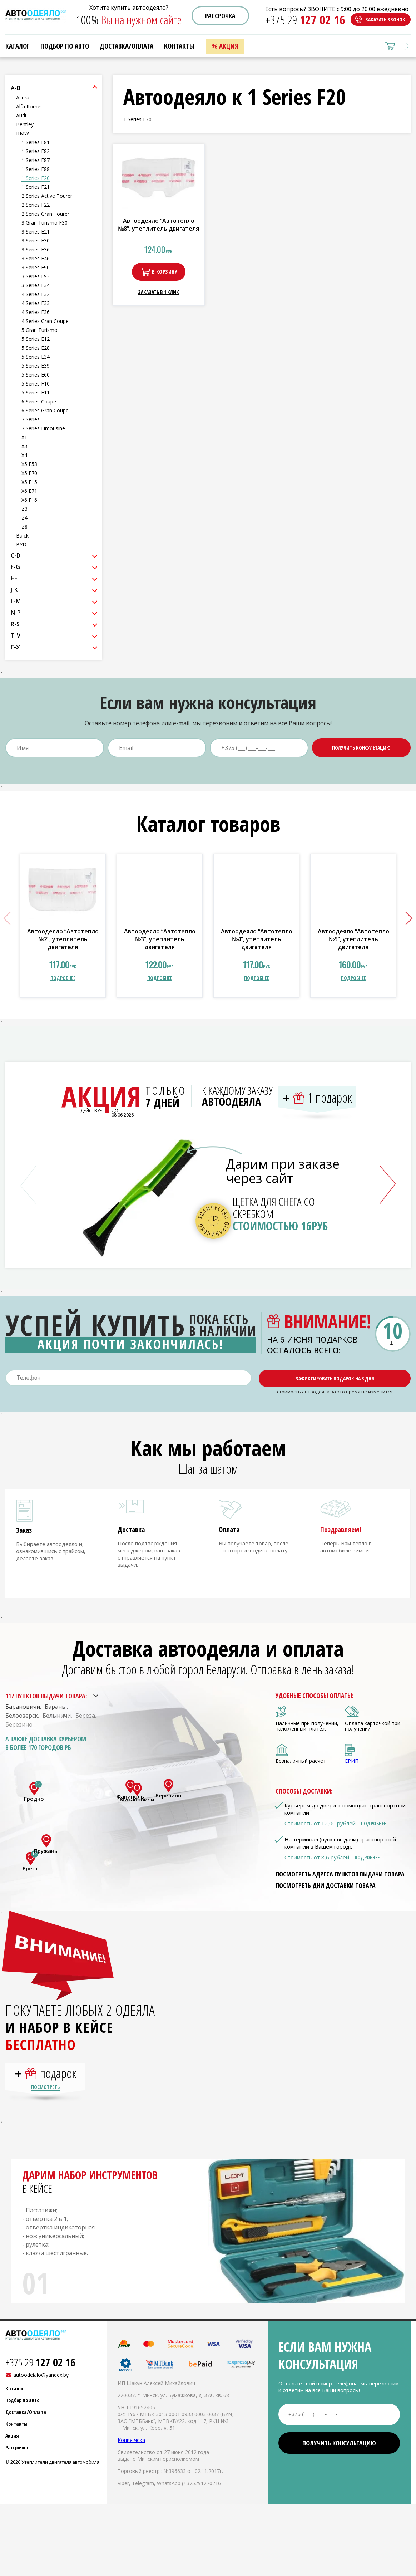 The width and height of the screenshot is (416, 2576). What do you see at coordinates (406, 918) in the screenshot?
I see `[button]` at bounding box center [406, 918].